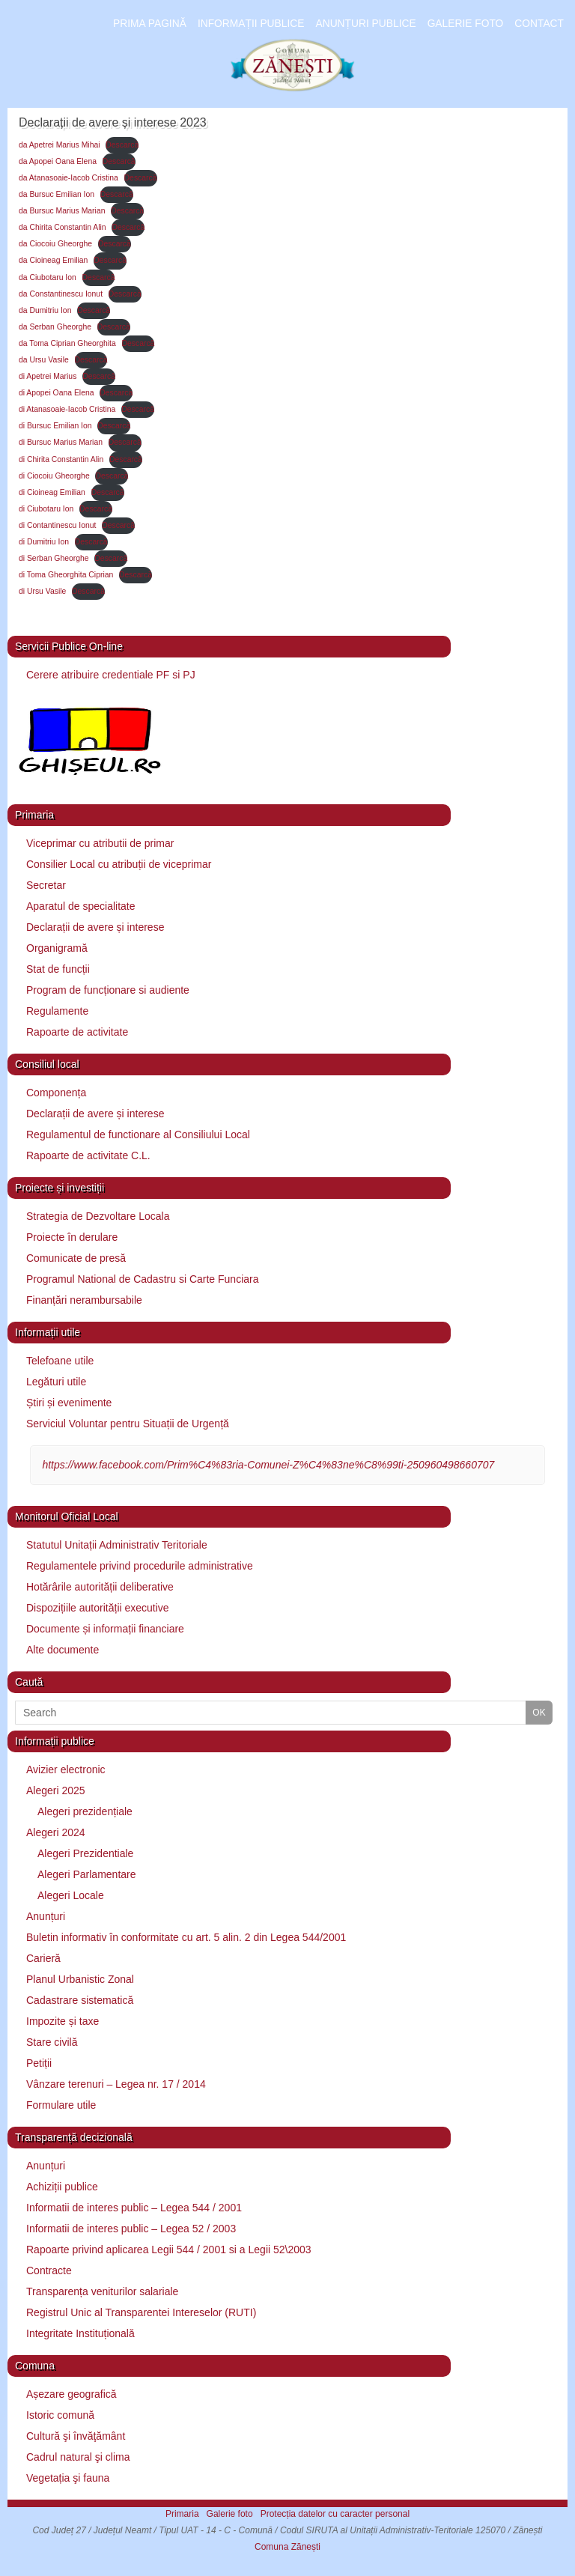 This screenshot has height=2576, width=575. I want to click on di Ciubotaru Ion, so click(46, 509).